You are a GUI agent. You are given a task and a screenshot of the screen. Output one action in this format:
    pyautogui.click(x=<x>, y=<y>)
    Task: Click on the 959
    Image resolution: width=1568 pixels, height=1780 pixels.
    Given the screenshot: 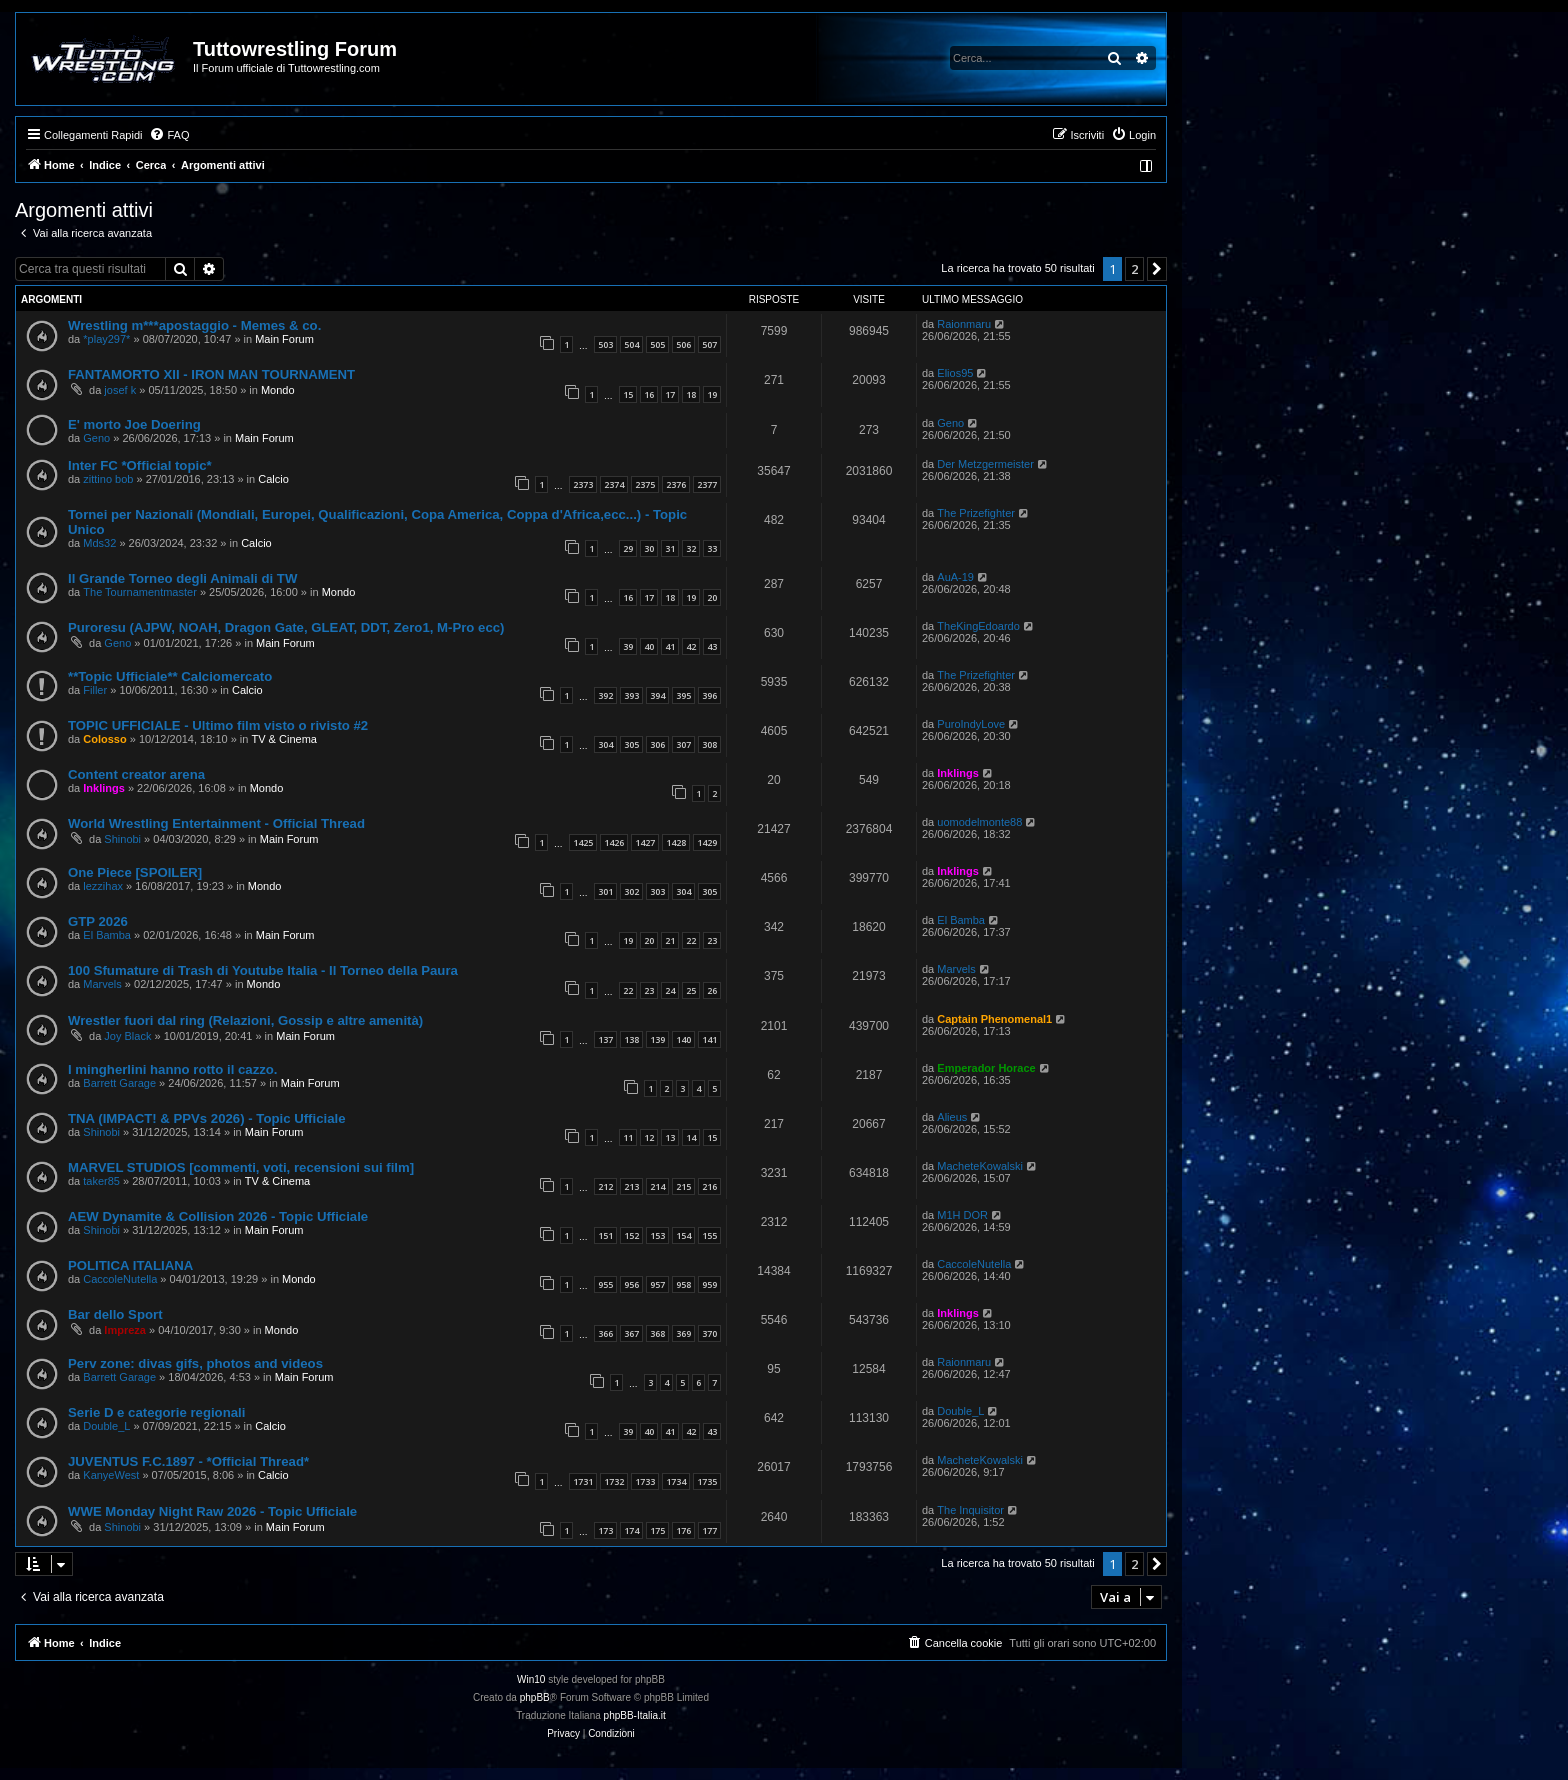 What is the action you would take?
    pyautogui.click(x=709, y=1284)
    